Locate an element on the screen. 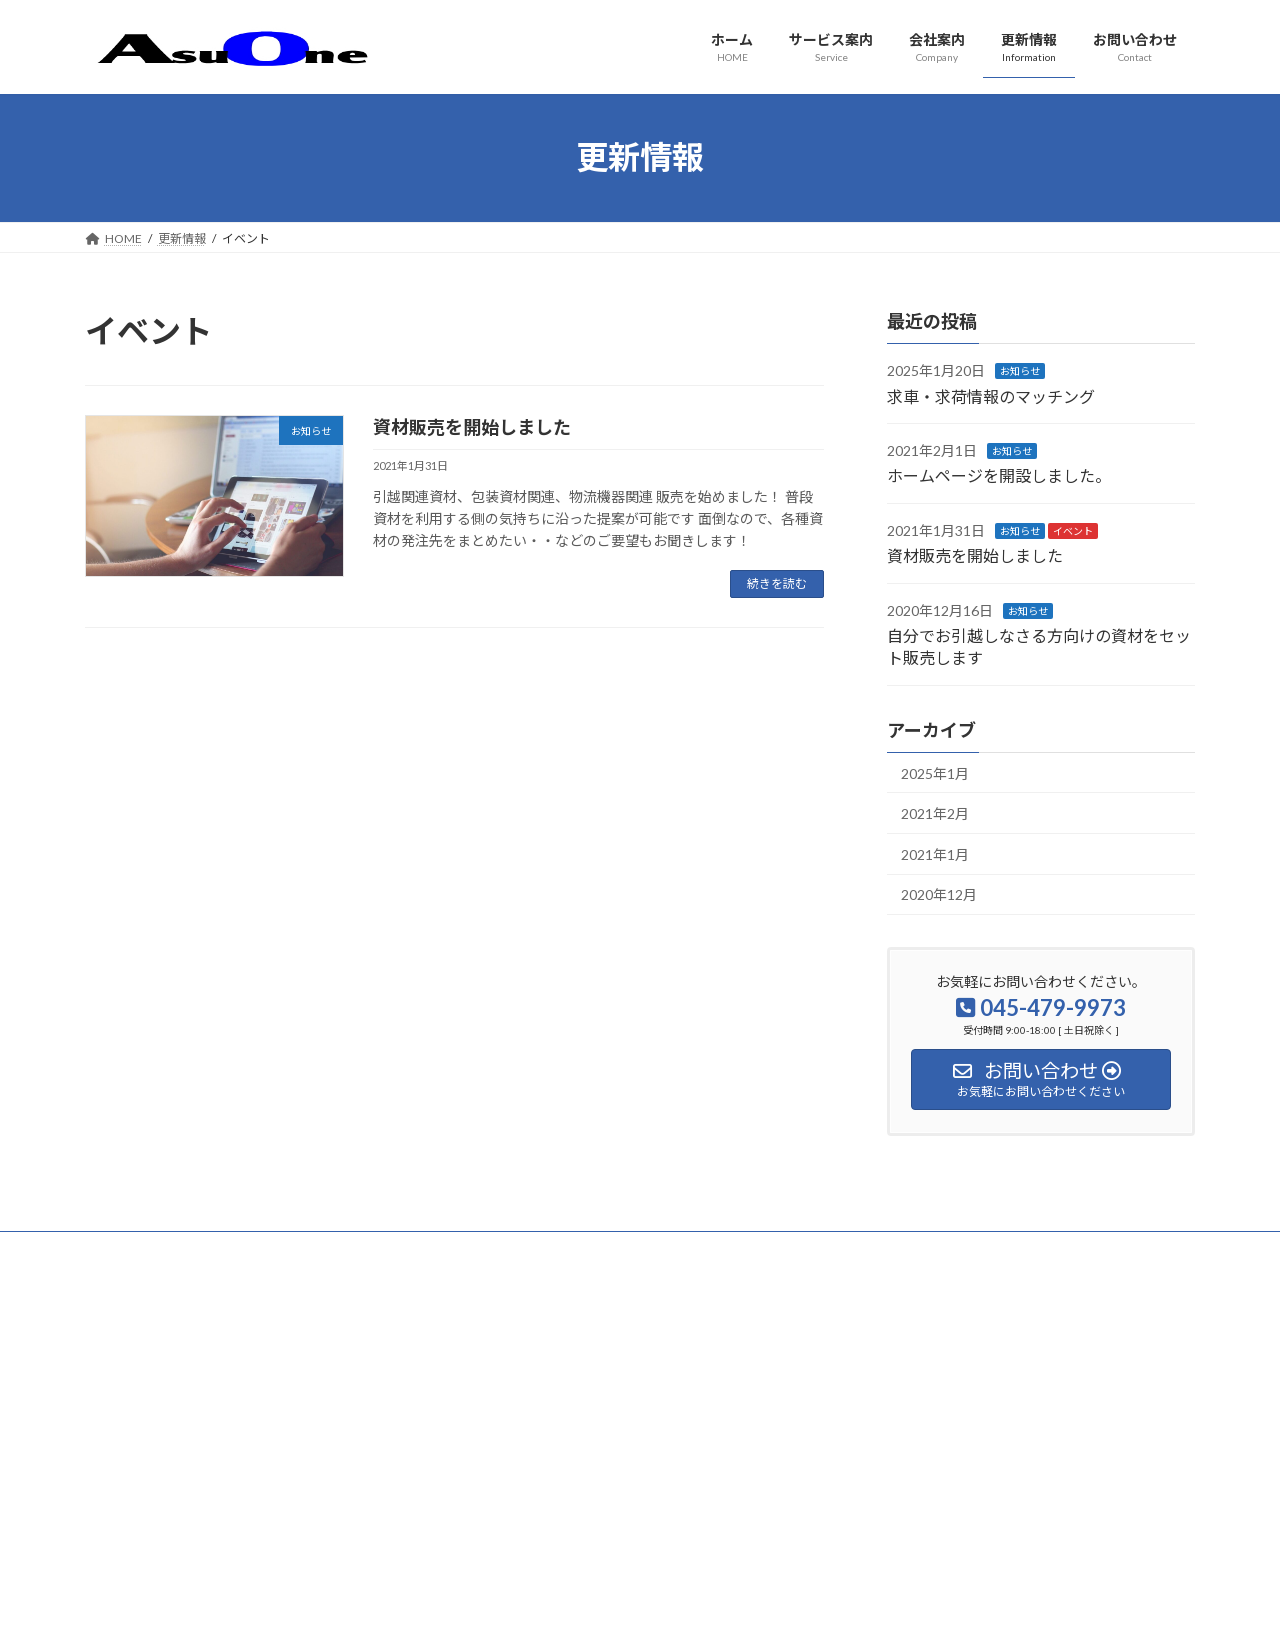 This screenshot has height=1633, width=1280. 2020年12月 is located at coordinates (939, 894).